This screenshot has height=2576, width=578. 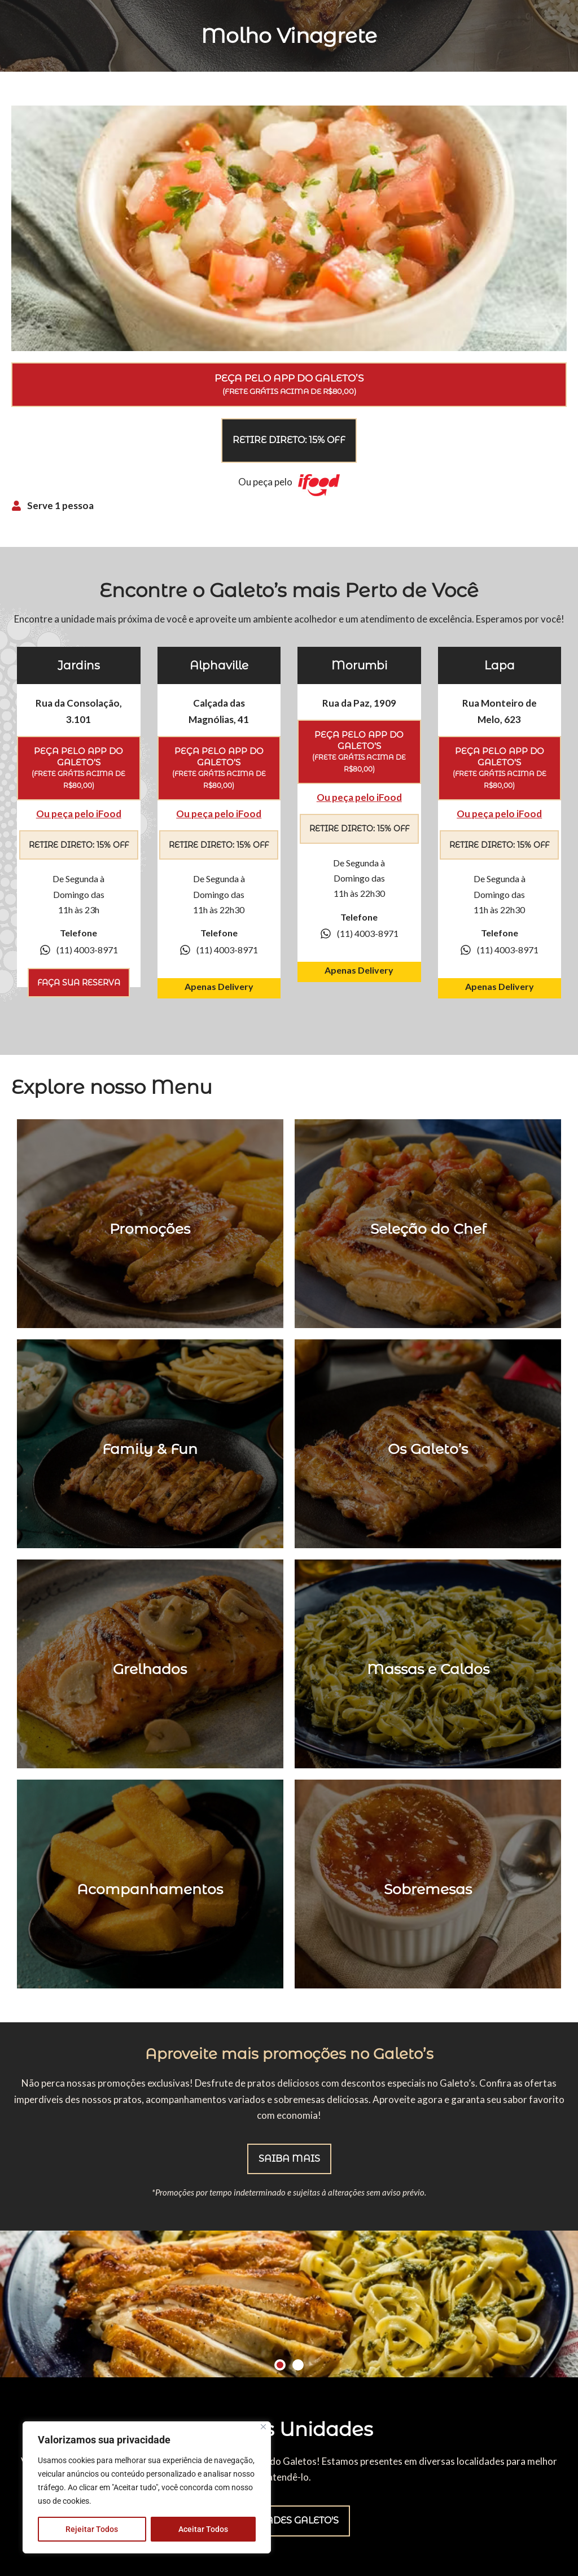 I want to click on [Close], so click(x=263, y=2426).